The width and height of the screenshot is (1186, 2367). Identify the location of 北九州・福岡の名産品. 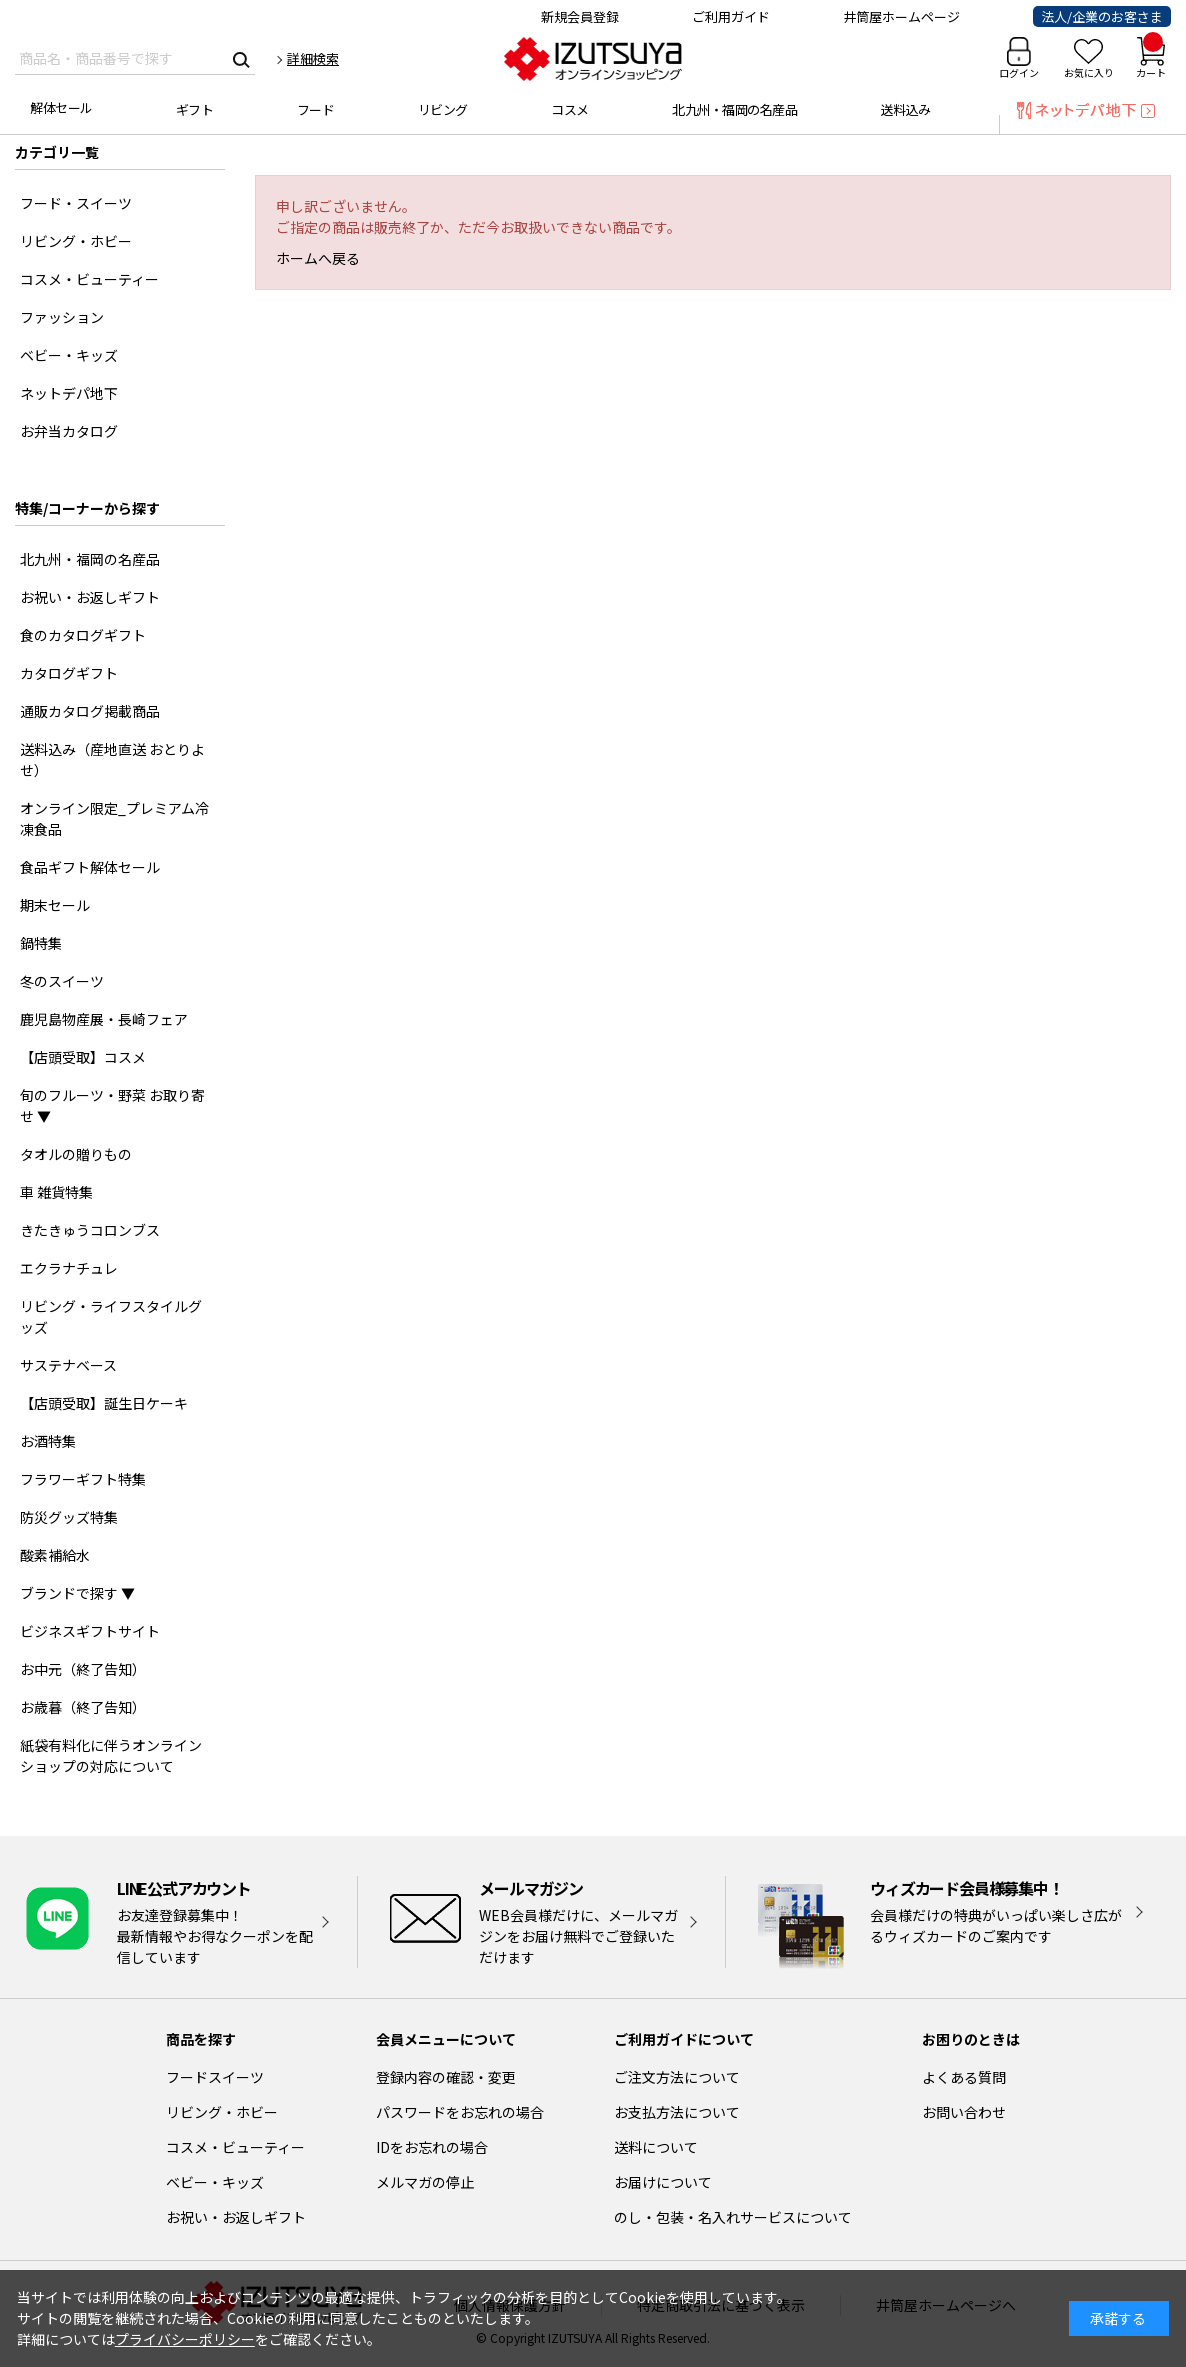
(734, 109).